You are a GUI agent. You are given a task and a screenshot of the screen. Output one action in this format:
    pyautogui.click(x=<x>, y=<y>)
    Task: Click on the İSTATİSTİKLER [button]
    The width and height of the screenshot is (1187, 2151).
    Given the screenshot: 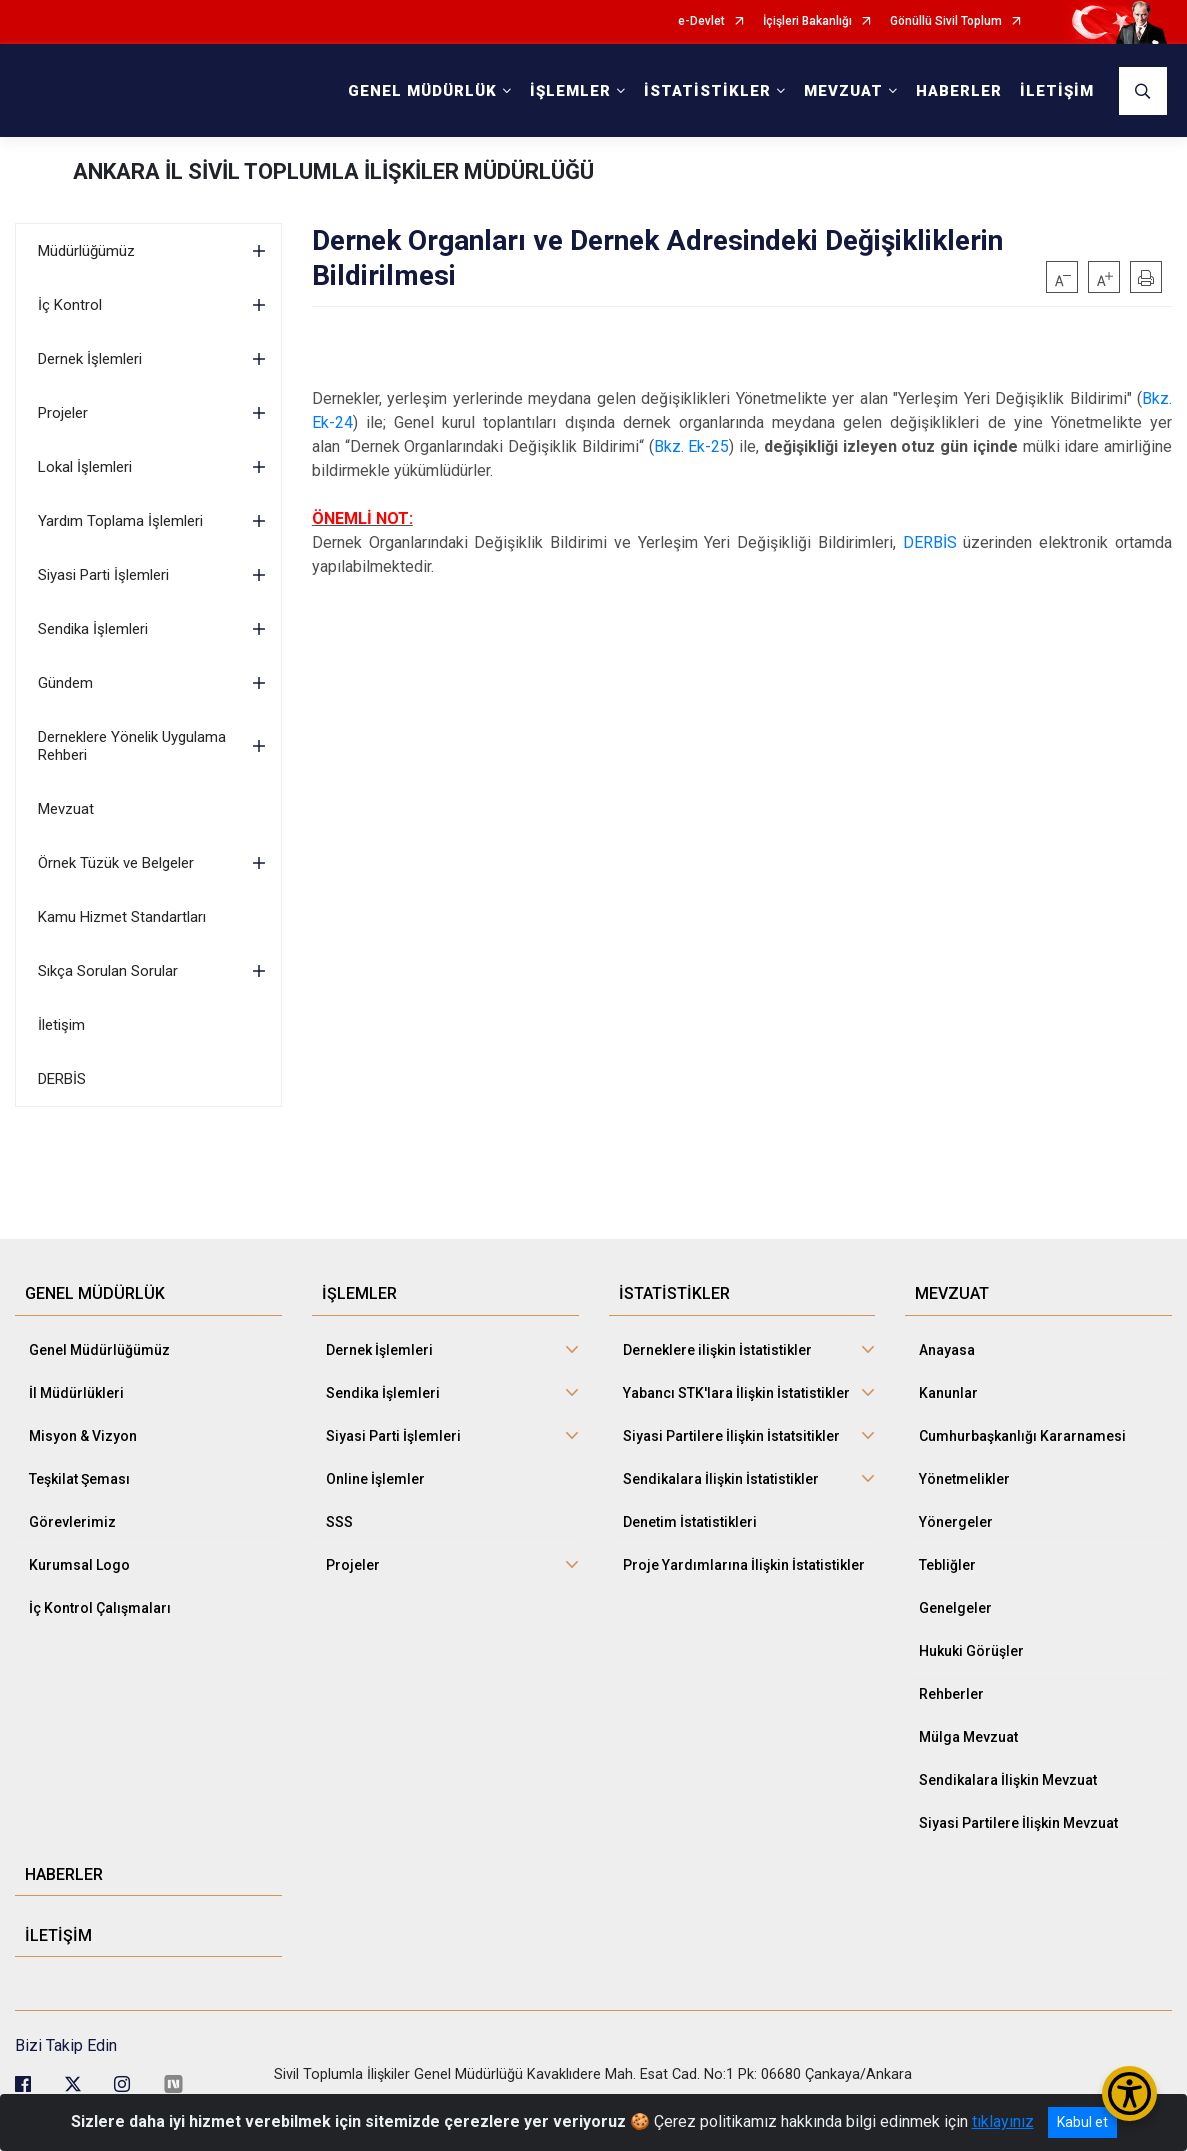 What is the action you would take?
    pyautogui.click(x=707, y=91)
    